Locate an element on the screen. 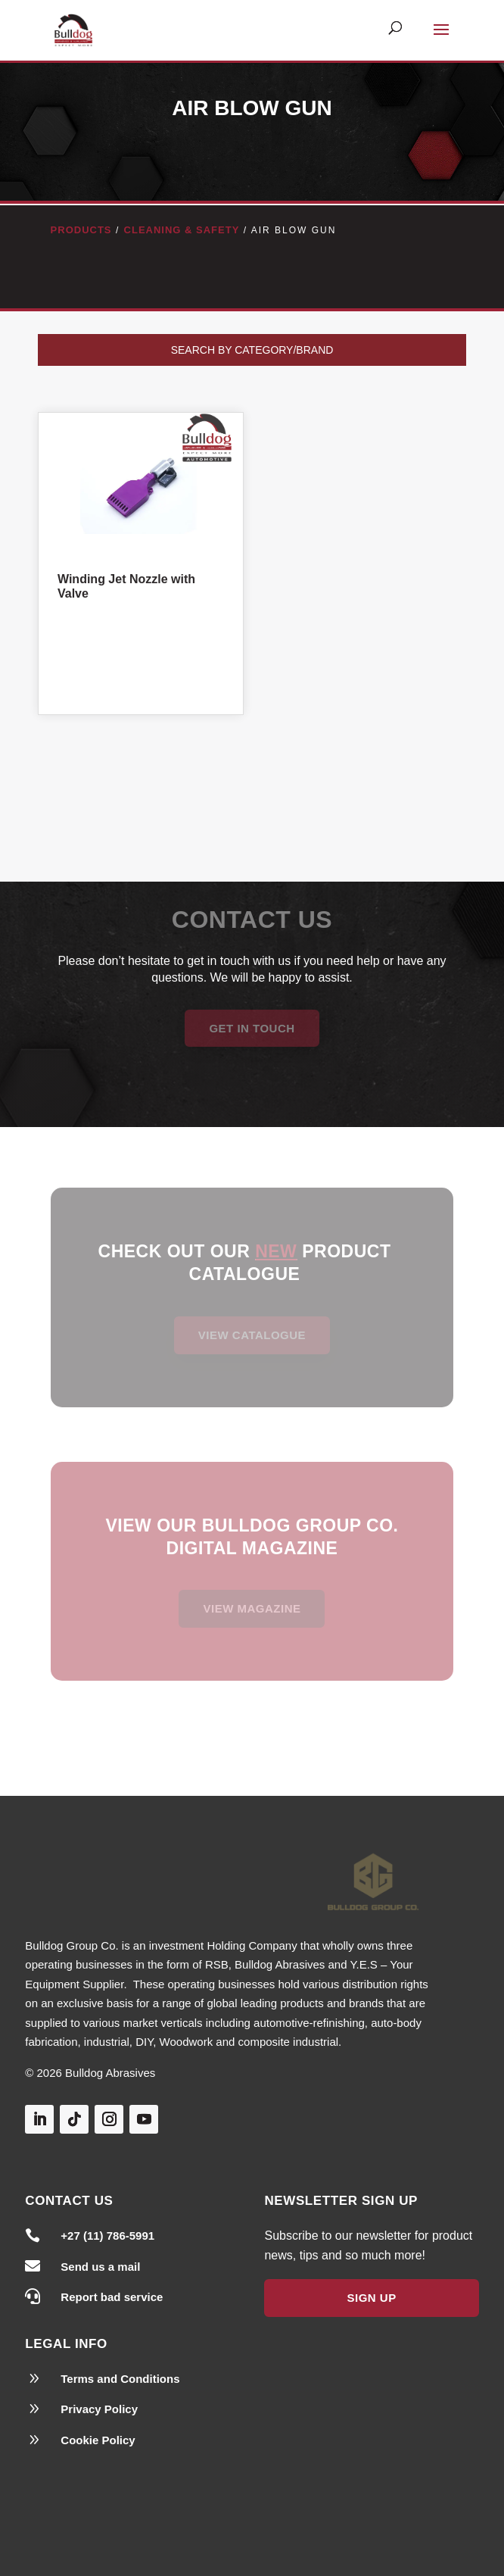  Search by Category/Brand is located at coordinates (252, 350).